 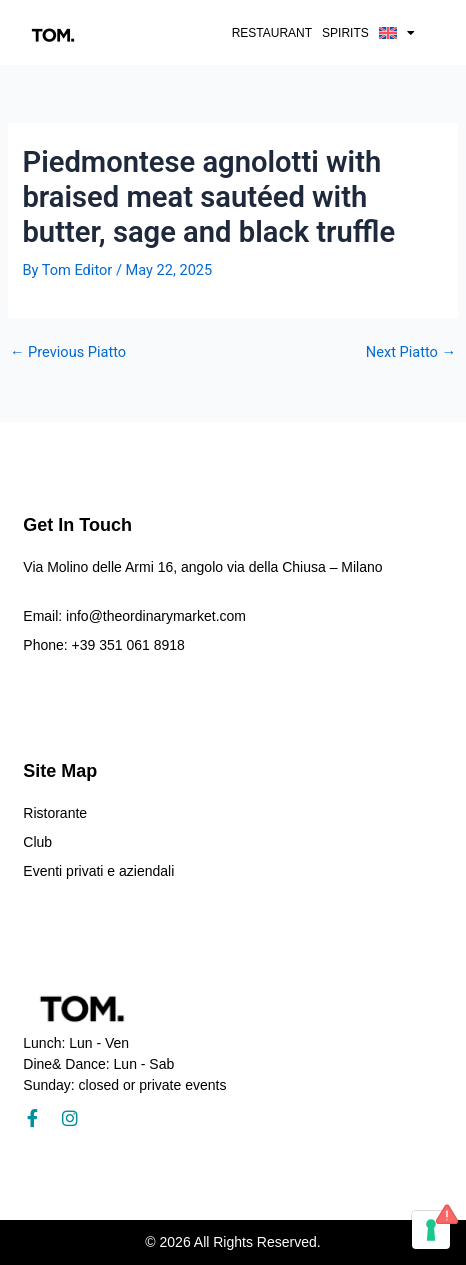 What do you see at coordinates (202, 567) in the screenshot?
I see `Via Molino delle Armi 16, angolo via della Chiusa – Milano` at bounding box center [202, 567].